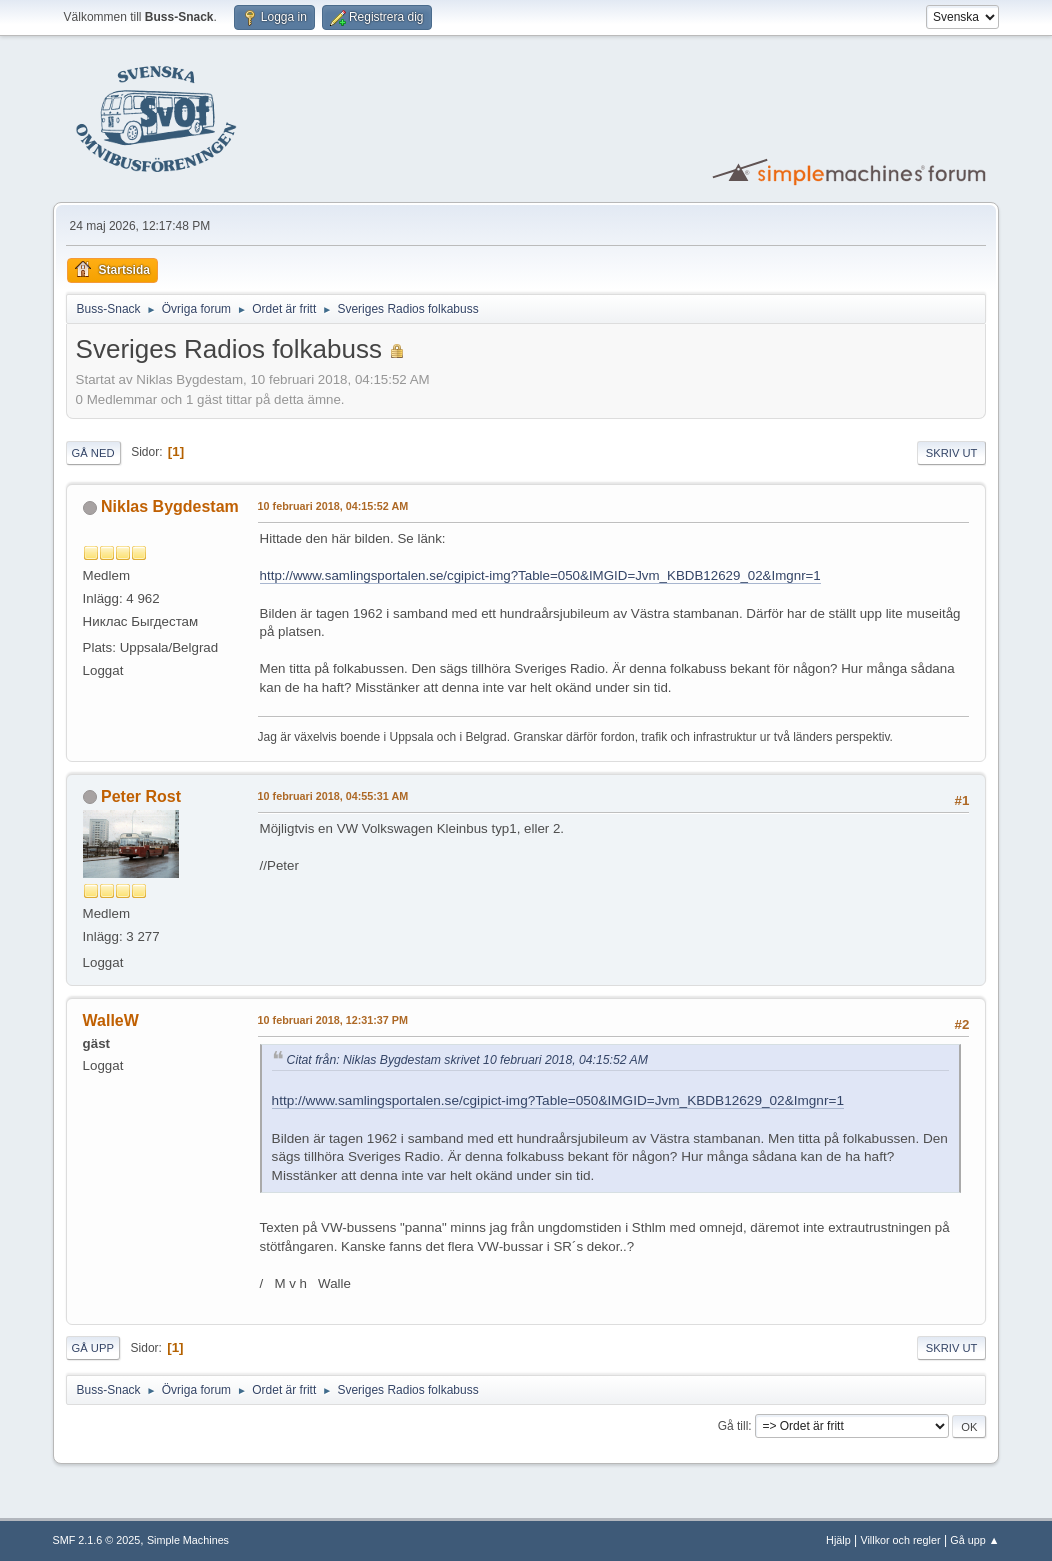 The height and width of the screenshot is (1561, 1052). I want to click on Villkor och regler, so click(900, 1540).